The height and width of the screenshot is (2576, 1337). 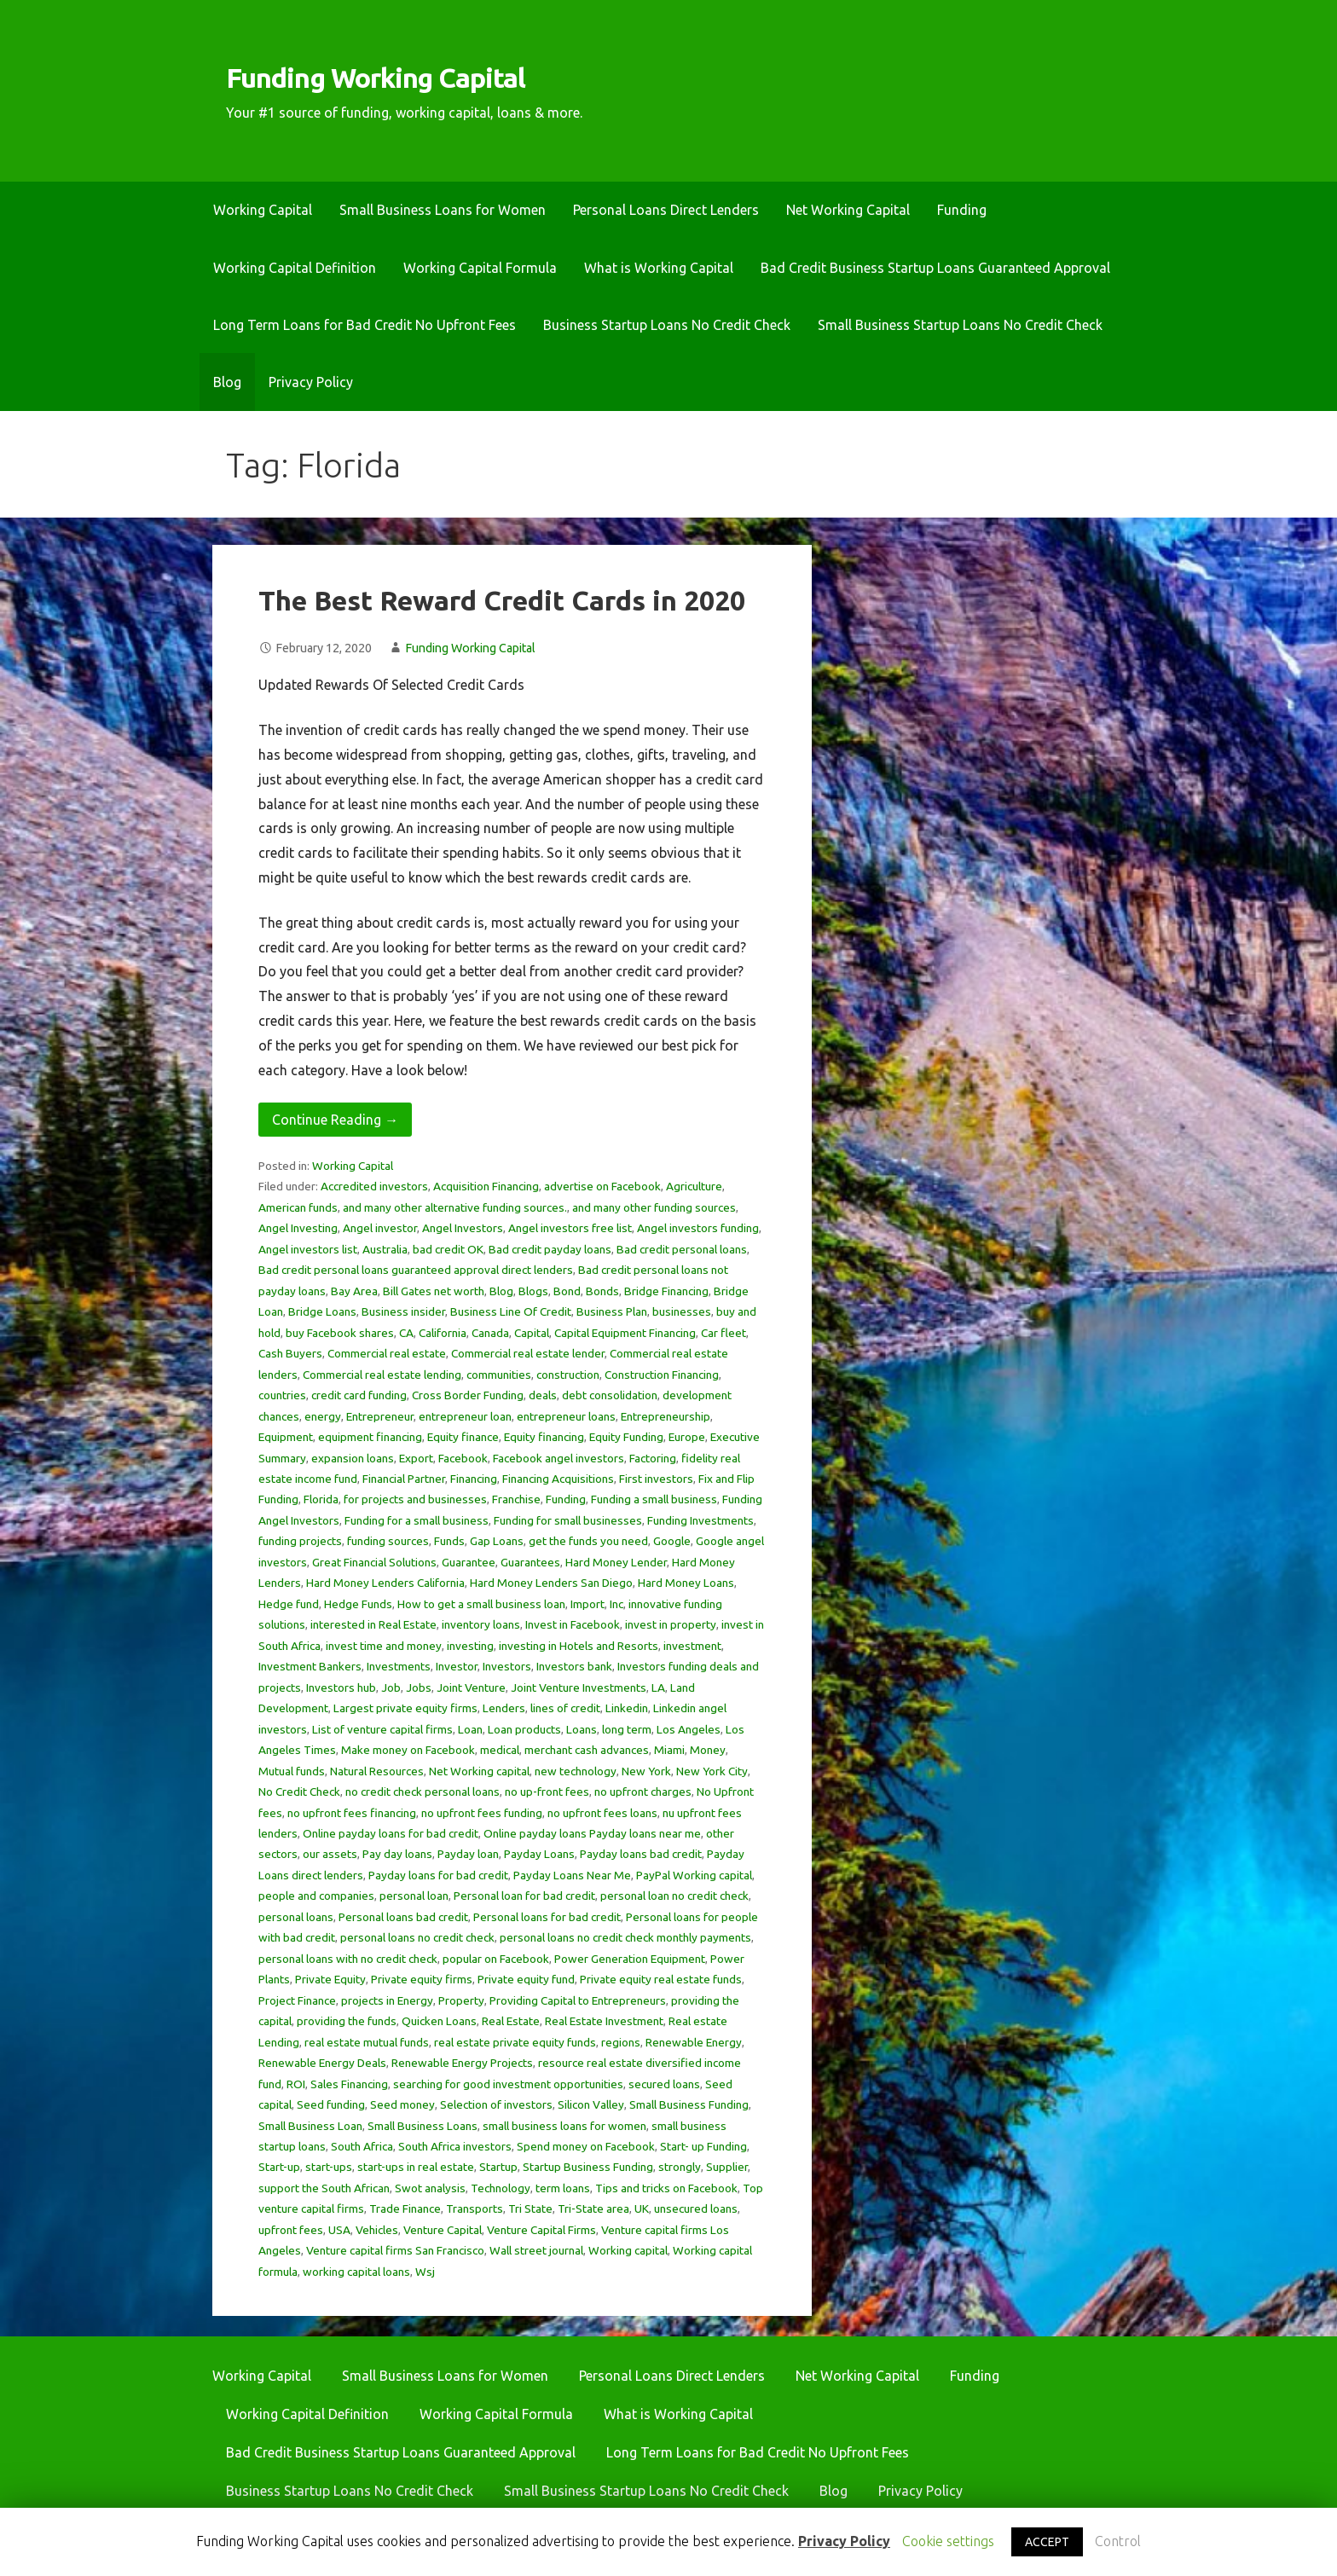 What do you see at coordinates (681, 1249) in the screenshot?
I see `Bad credit personal loans` at bounding box center [681, 1249].